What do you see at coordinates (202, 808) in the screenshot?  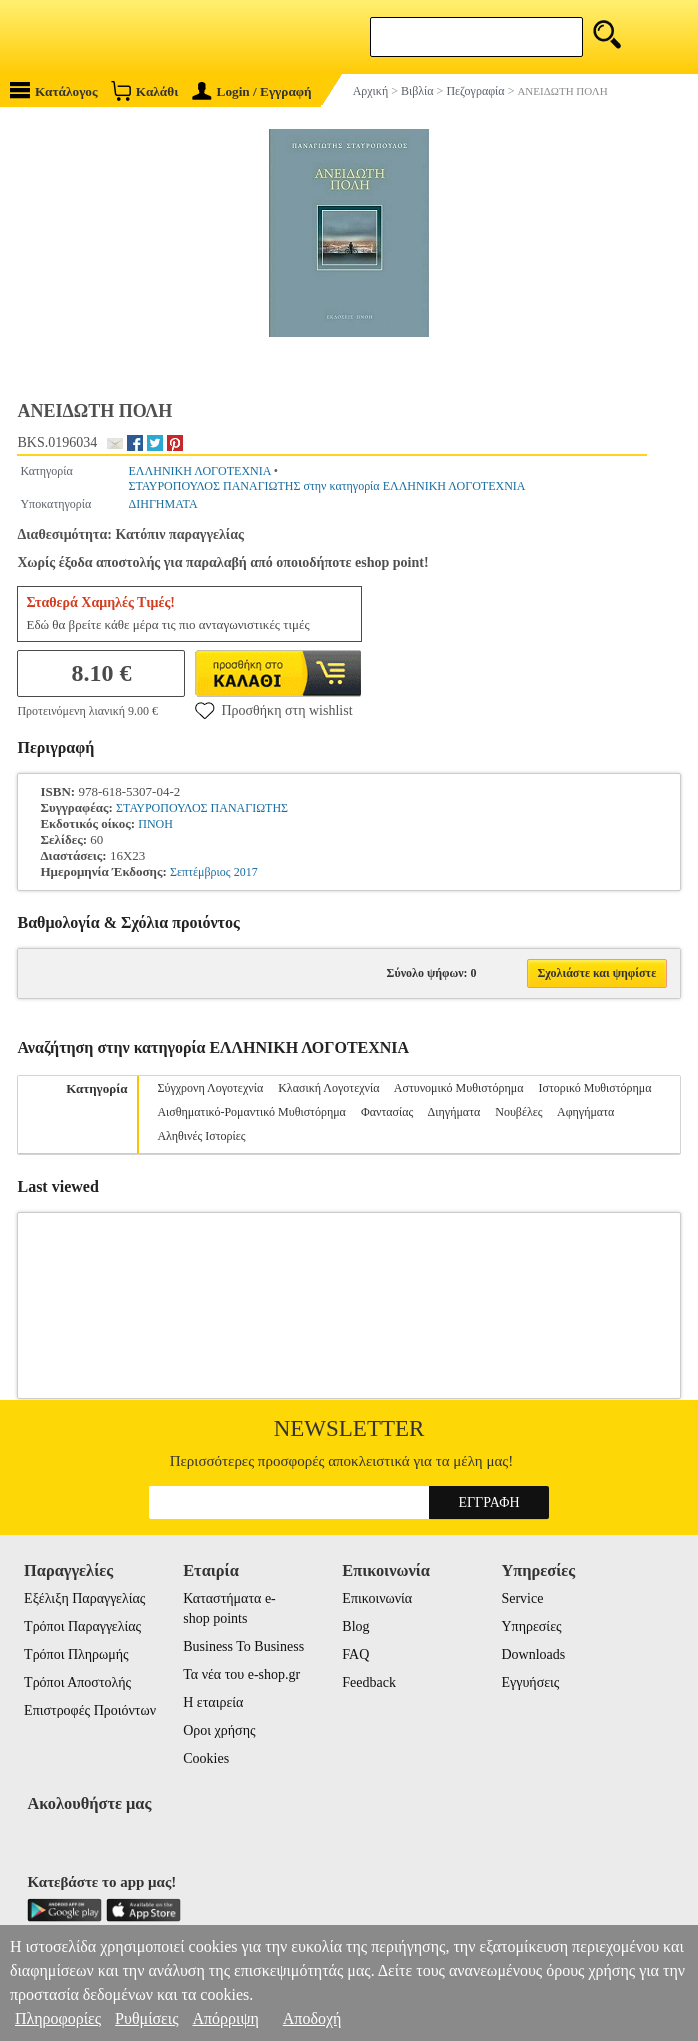 I see `ΣΤΑΥΡΟΠΟΥΛΟΣ ΠΑΝΑΓΙΩΤΗΣ` at bounding box center [202, 808].